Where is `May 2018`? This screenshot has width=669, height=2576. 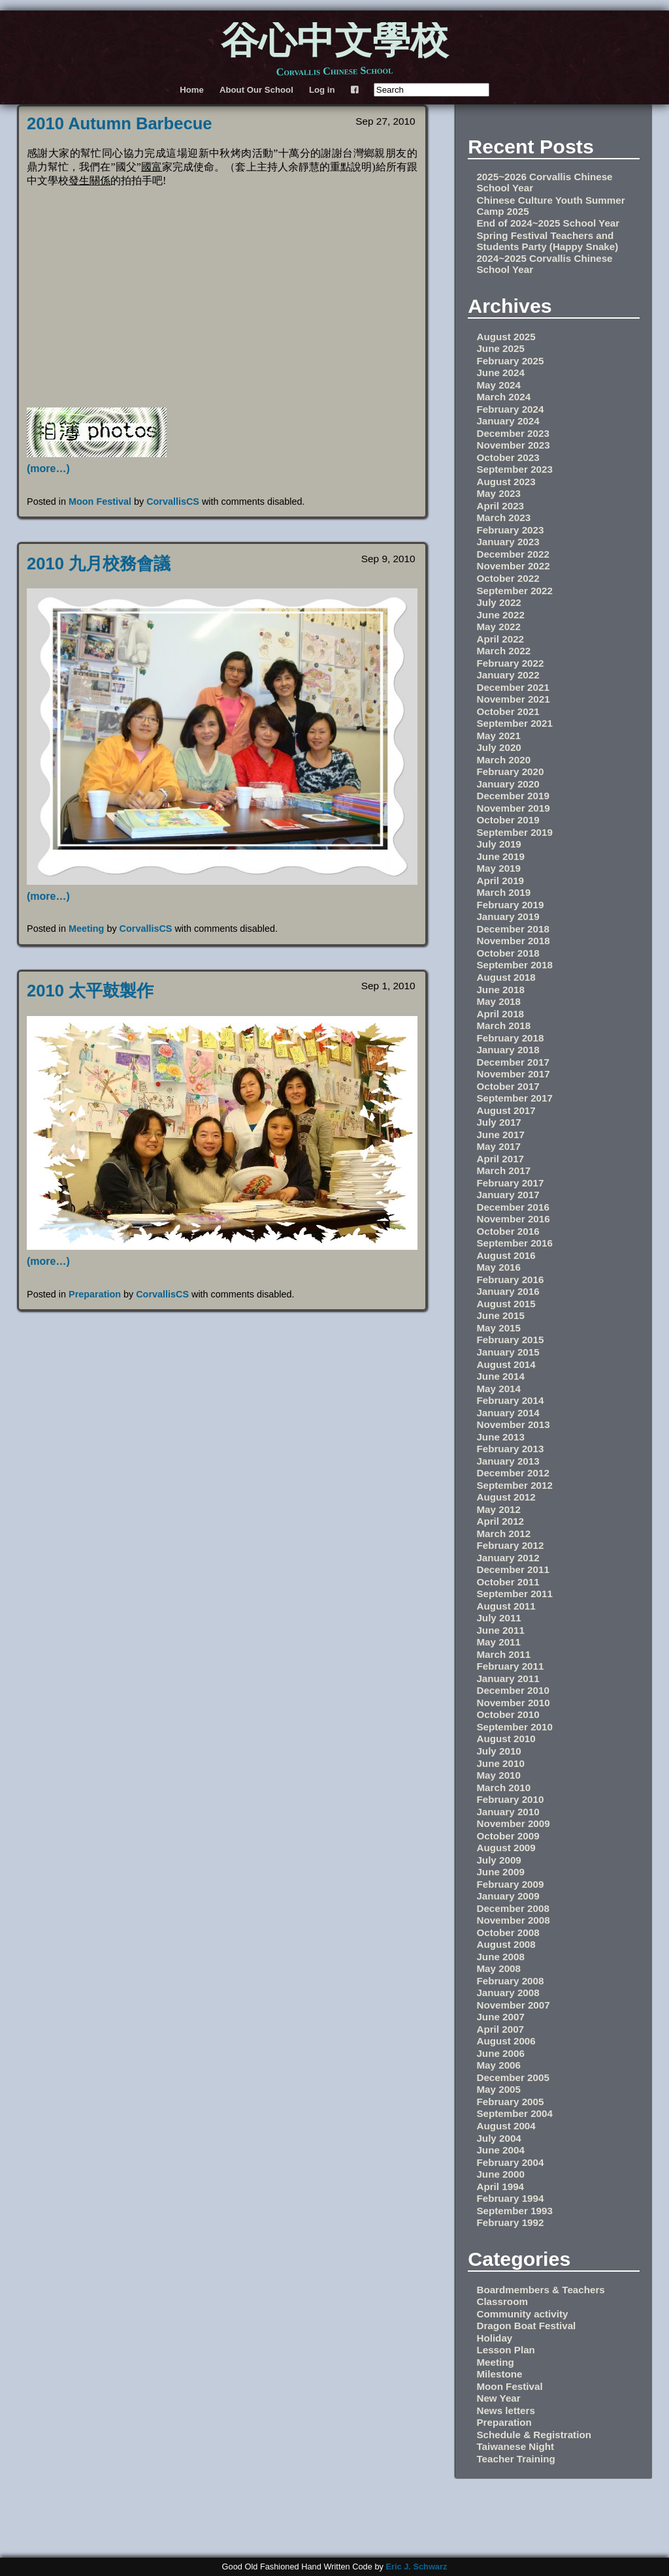
May 2018 is located at coordinates (498, 1001).